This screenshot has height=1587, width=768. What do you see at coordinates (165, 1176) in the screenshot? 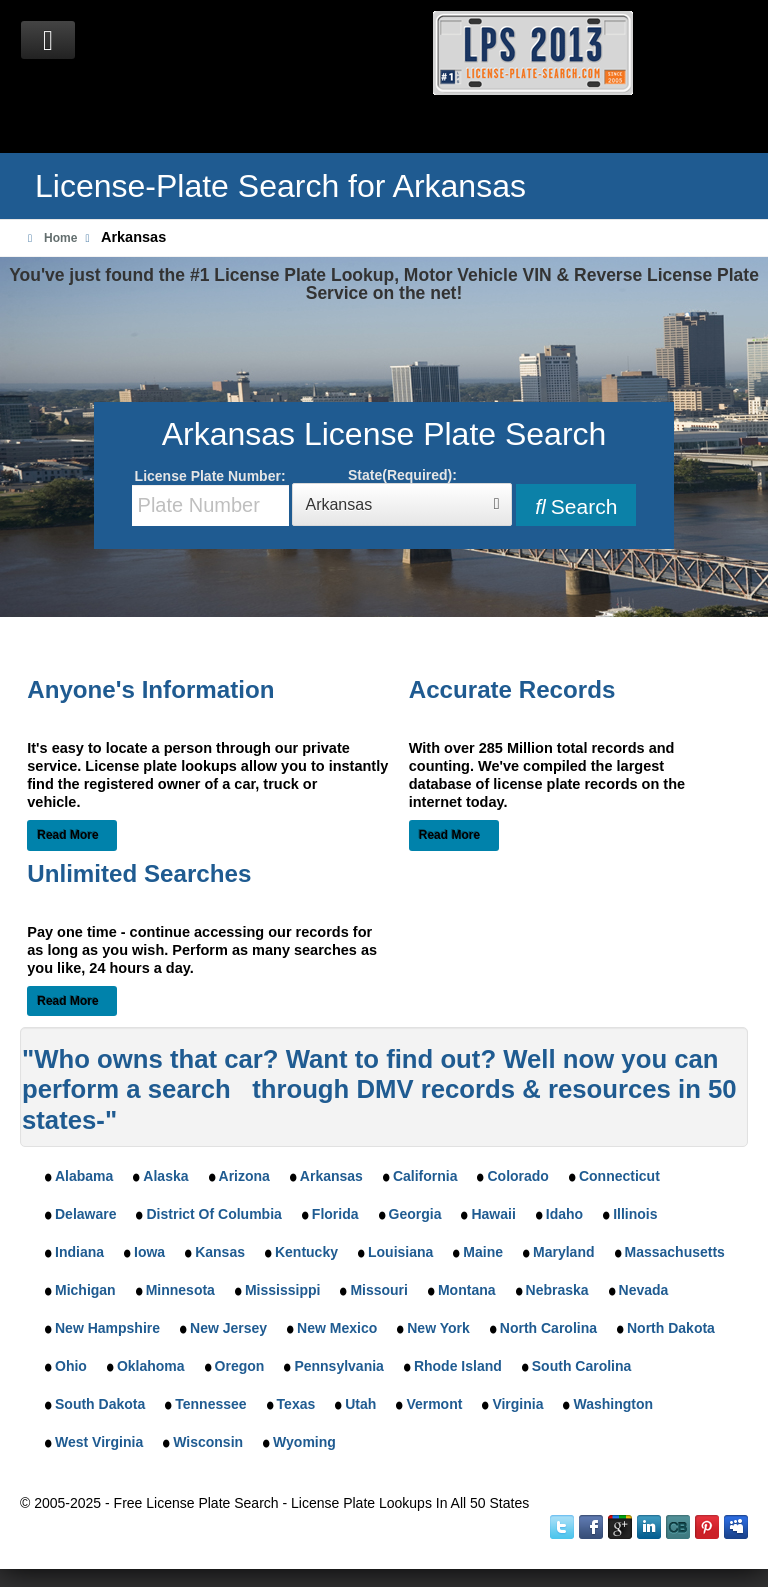
I see `Alaska` at bounding box center [165, 1176].